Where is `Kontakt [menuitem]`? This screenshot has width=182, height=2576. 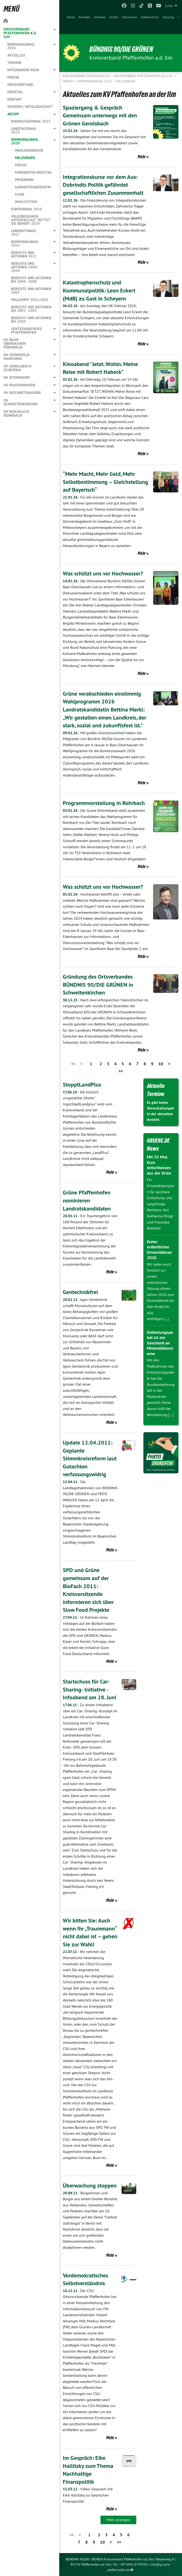
Kontakt [menuitem] is located at coordinates (14, 99).